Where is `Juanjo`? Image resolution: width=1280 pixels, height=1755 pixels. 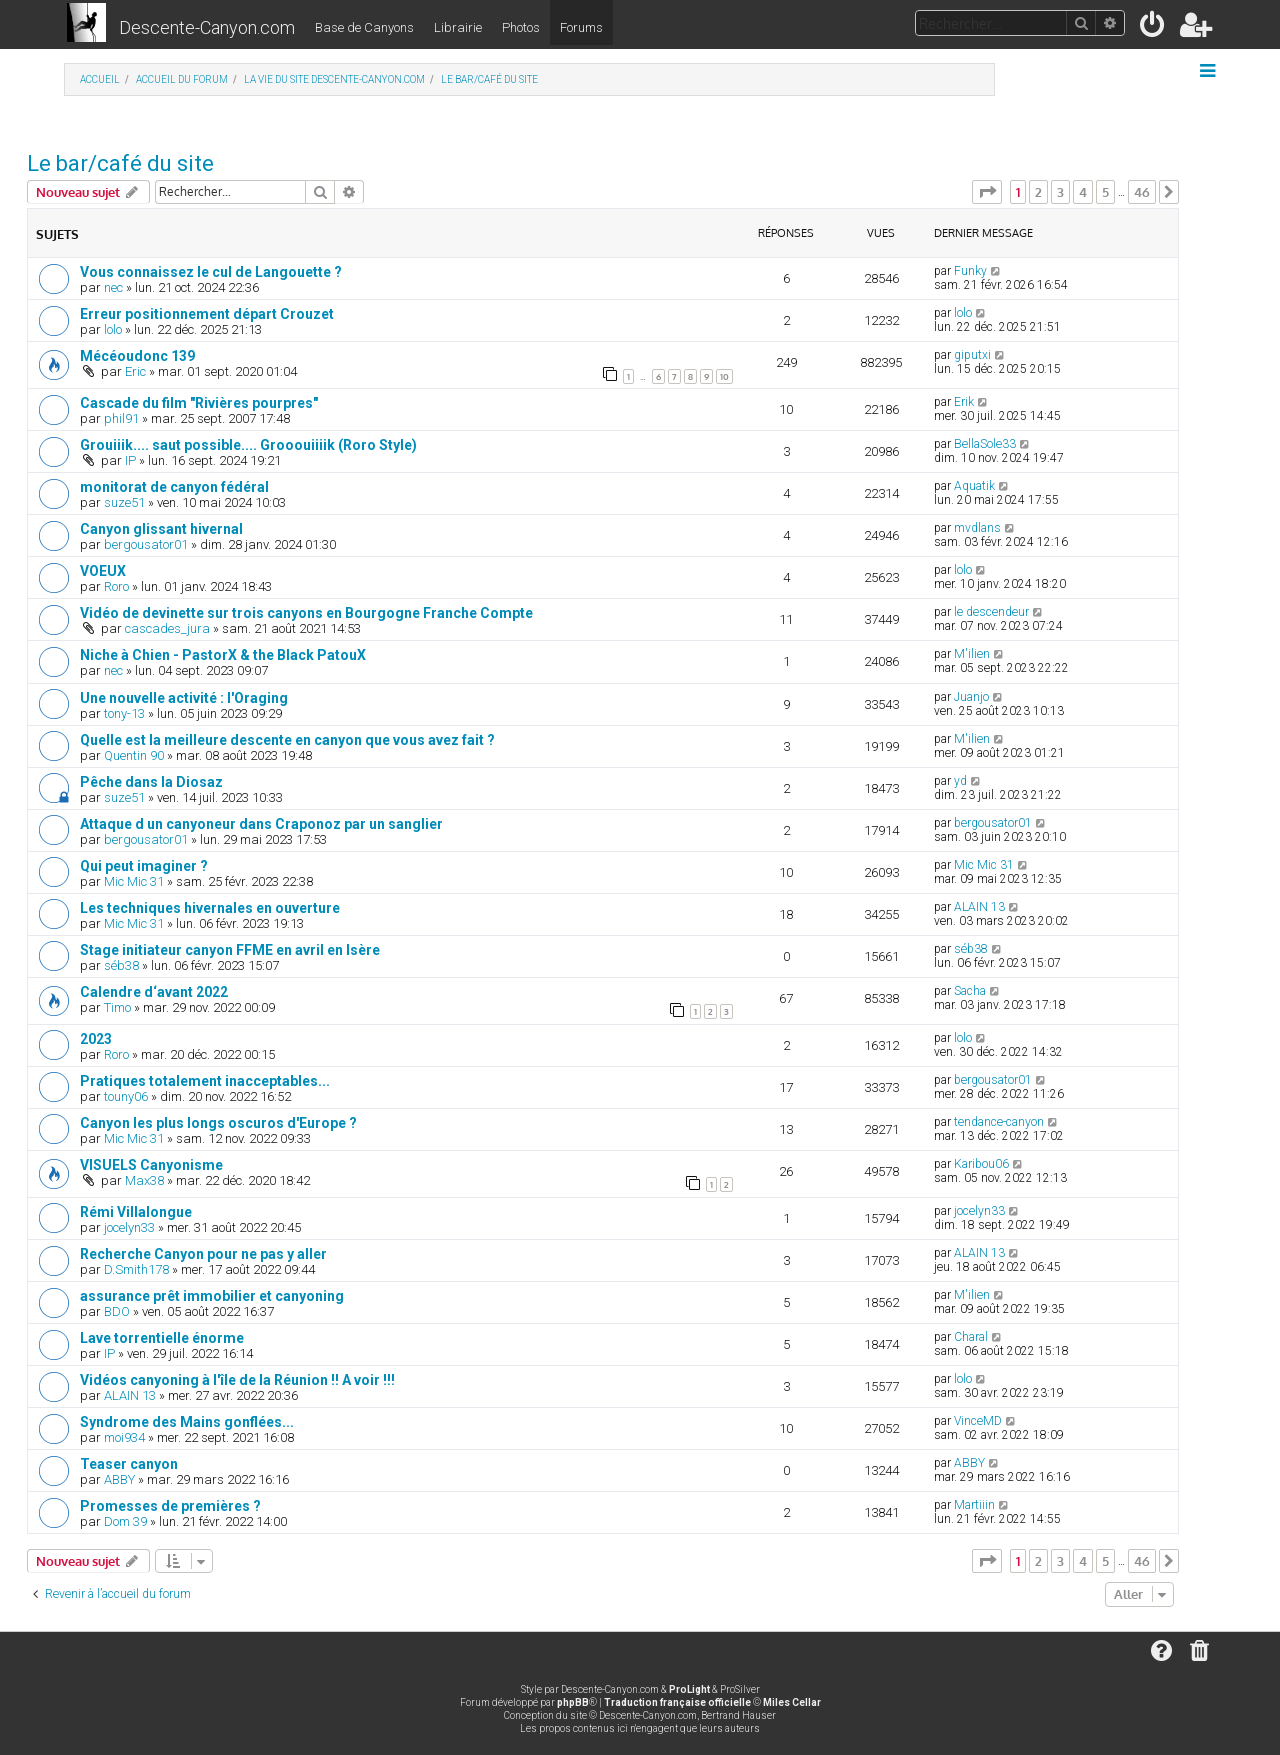
Juanjo is located at coordinates (971, 697).